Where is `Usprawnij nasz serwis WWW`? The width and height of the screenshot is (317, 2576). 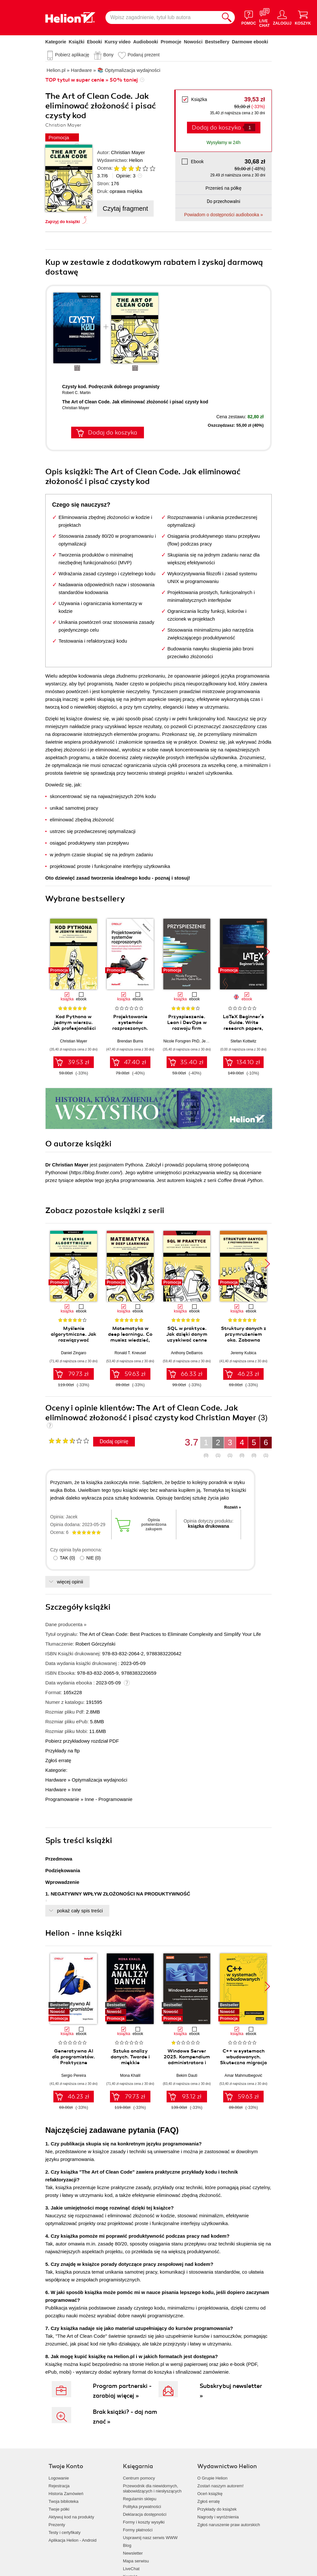
Usprawnij nasz serwis WWW is located at coordinates (150, 2537).